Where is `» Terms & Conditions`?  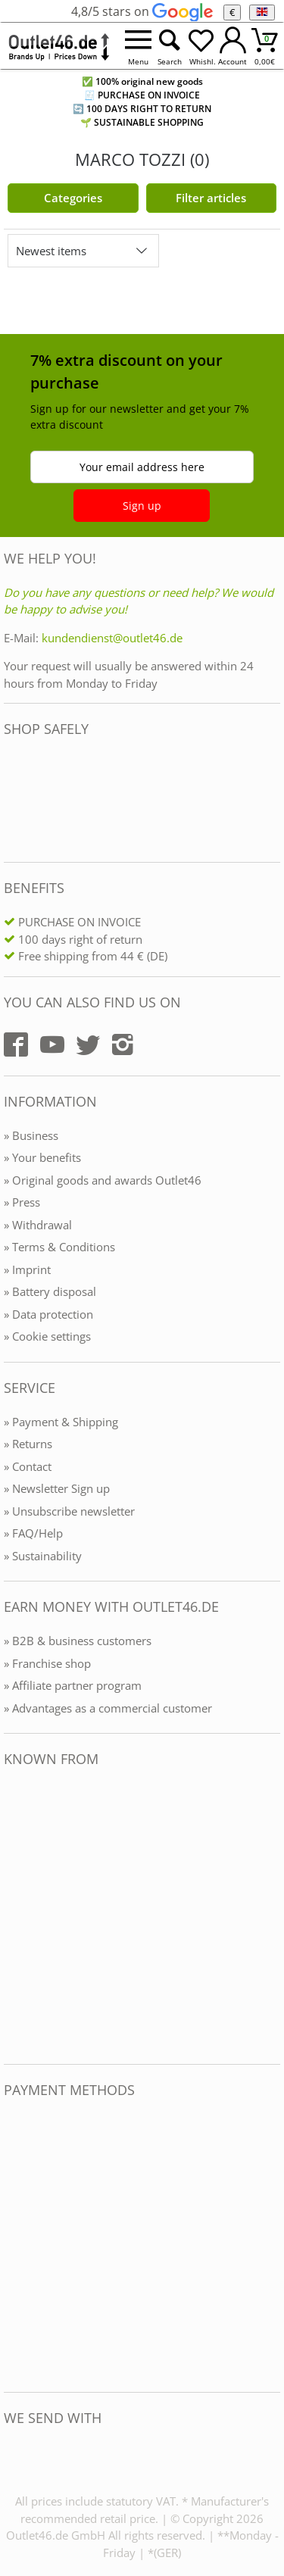
» Terms & Conditions is located at coordinates (59, 1246).